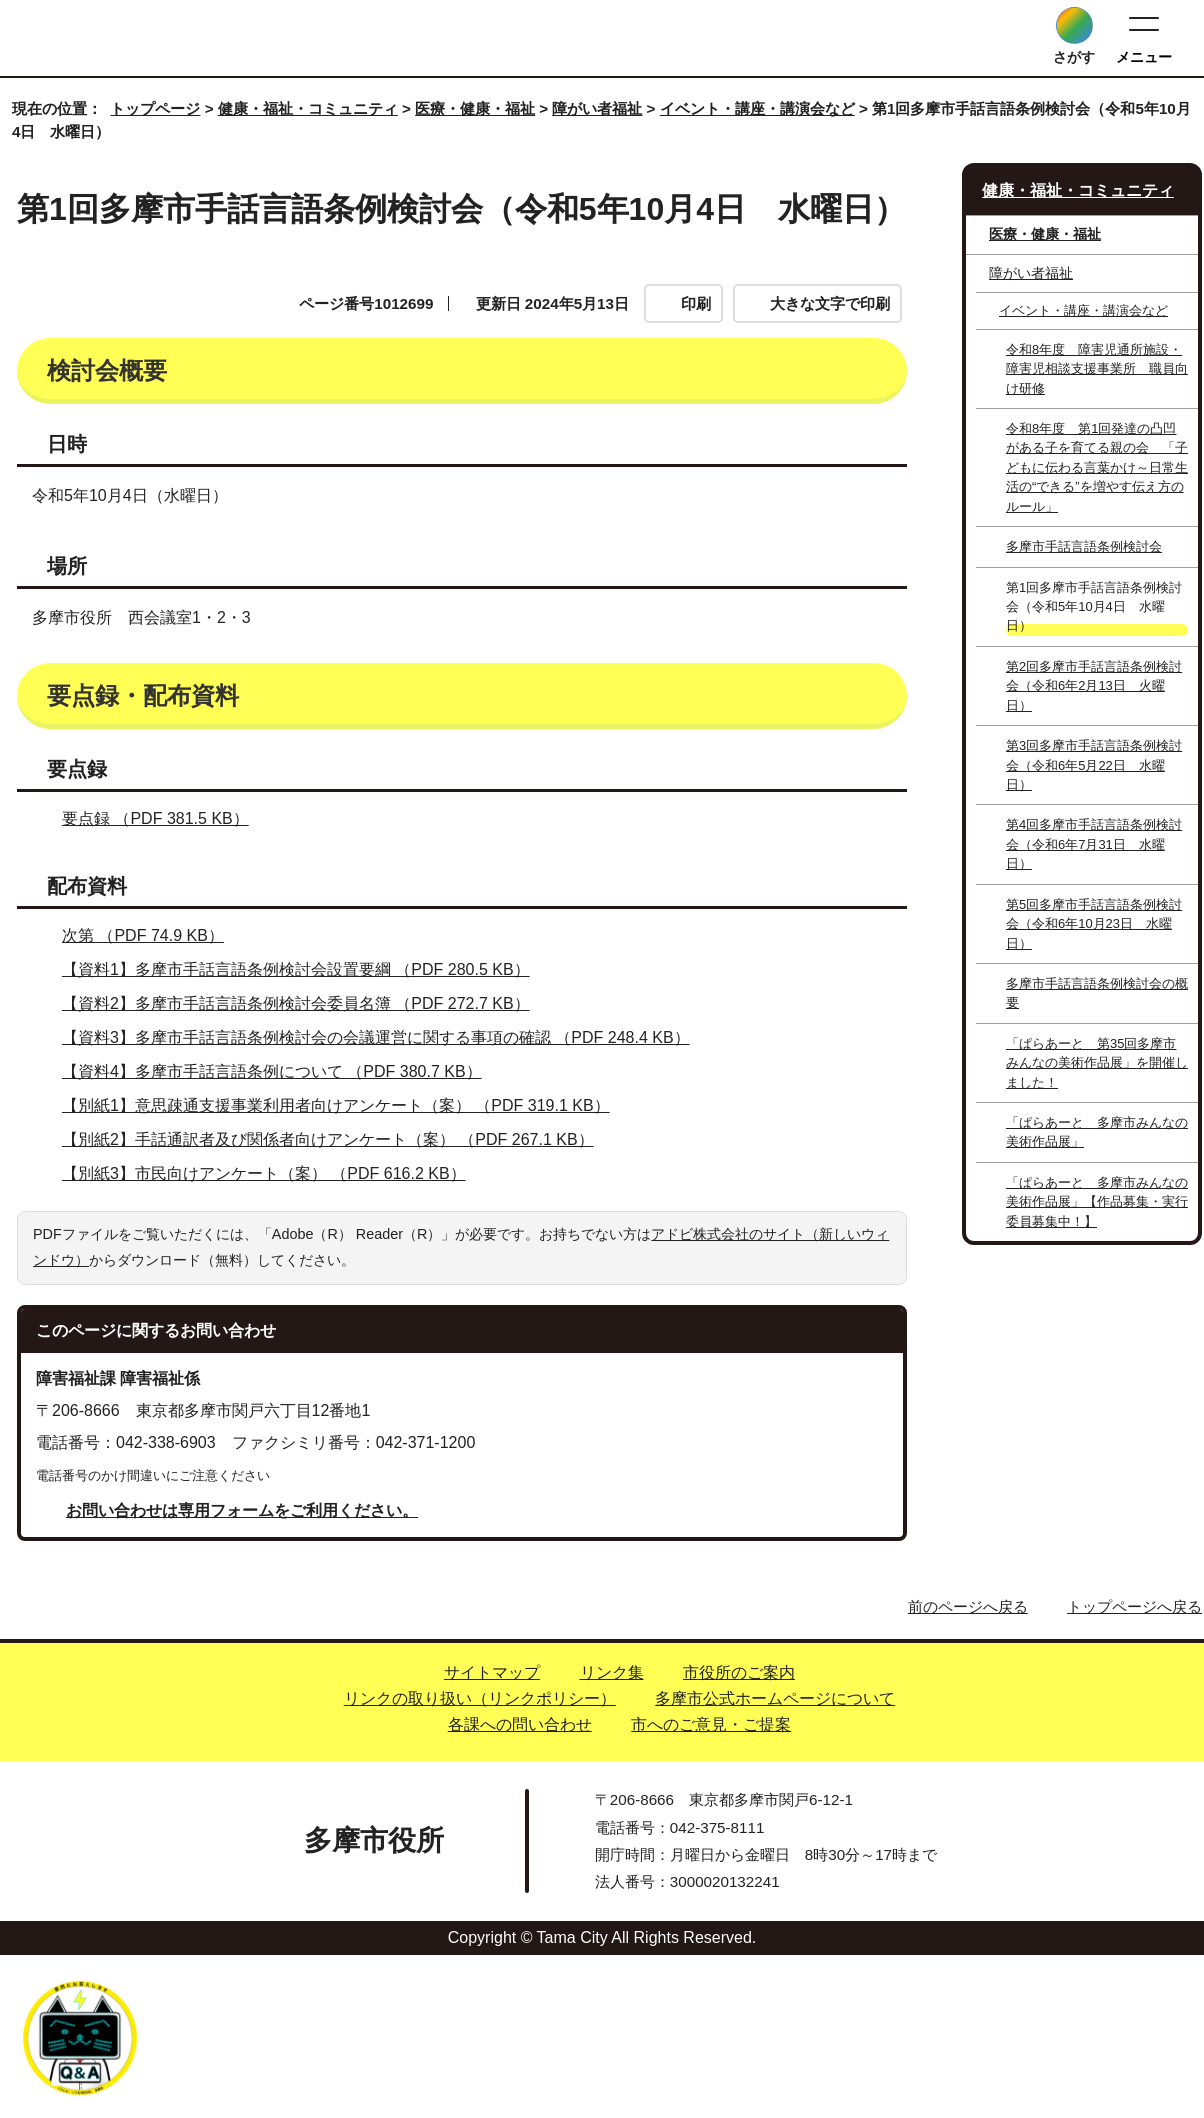 The height and width of the screenshot is (2118, 1204). Describe the element at coordinates (1094, 844) in the screenshot. I see `第4回多摩市手話言語条例検討会（令和6年7月31日 水曜日）` at that location.